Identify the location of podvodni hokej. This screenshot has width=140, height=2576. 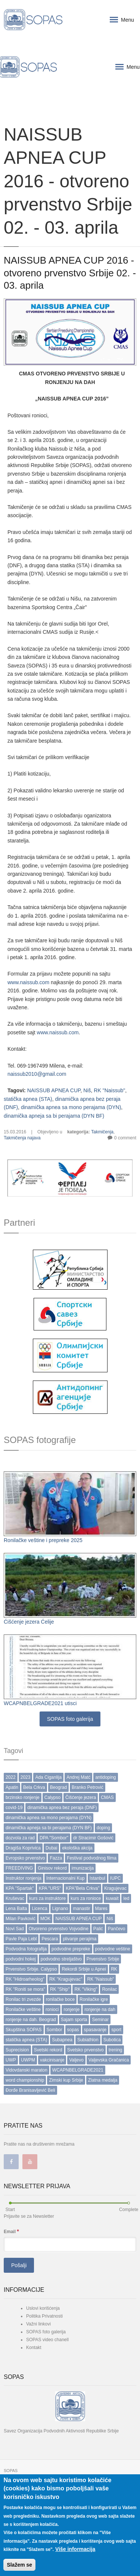
(21, 1959).